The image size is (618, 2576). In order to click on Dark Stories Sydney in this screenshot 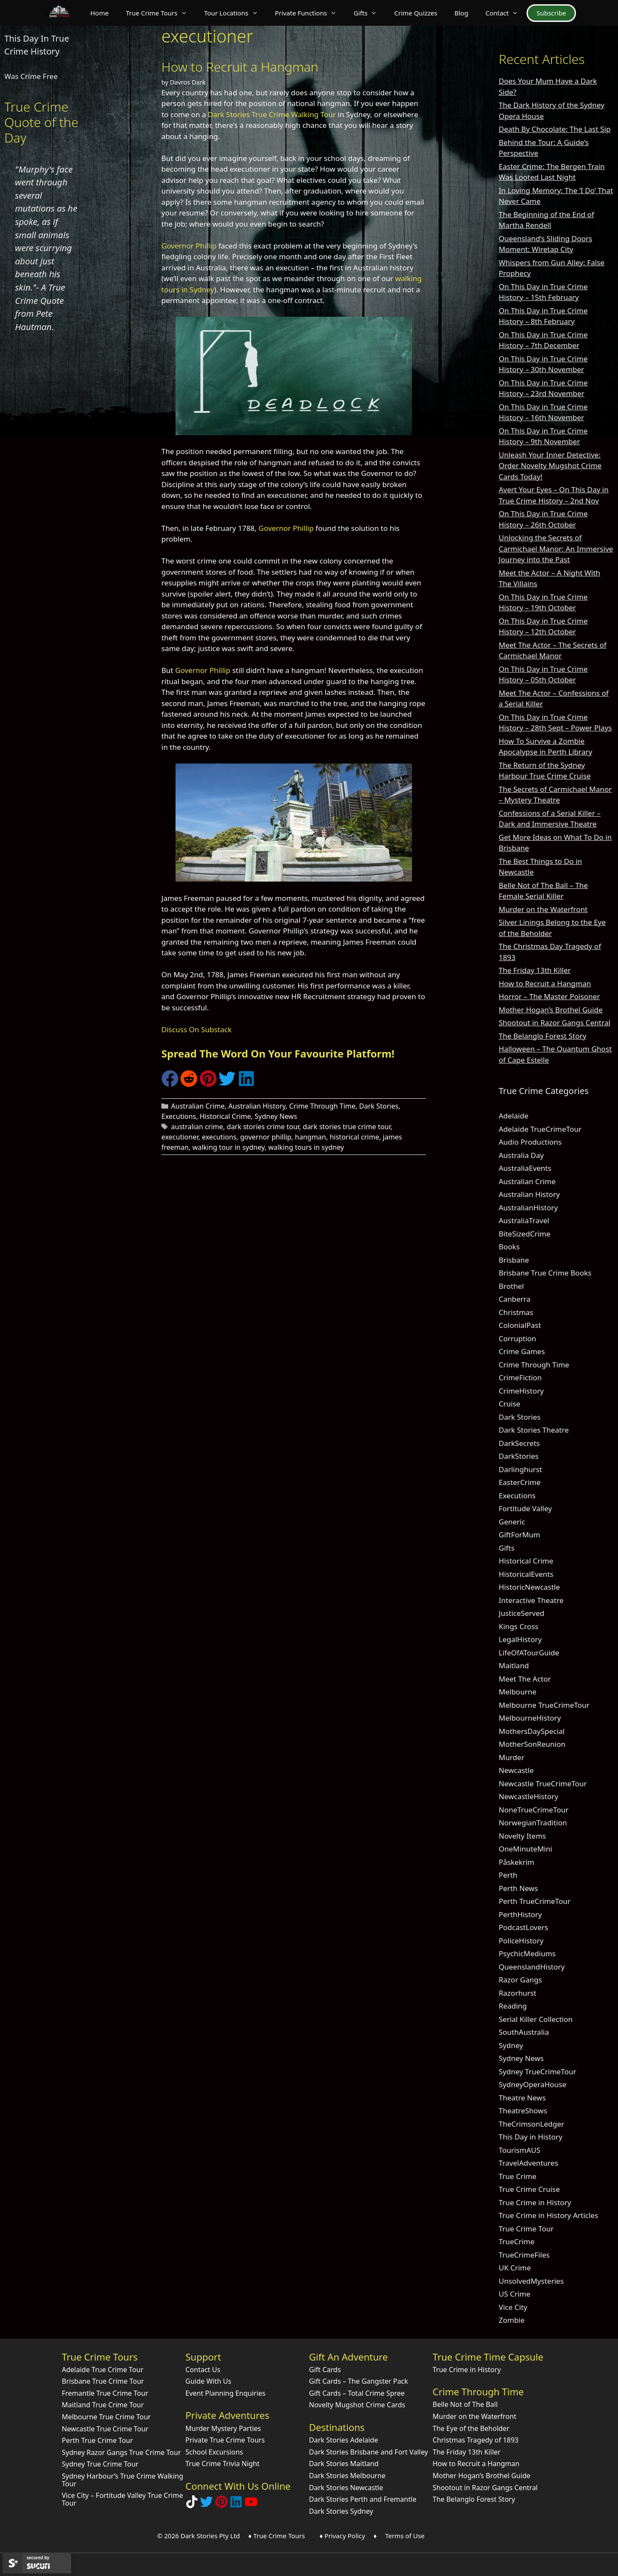, I will do `click(341, 2511)`.